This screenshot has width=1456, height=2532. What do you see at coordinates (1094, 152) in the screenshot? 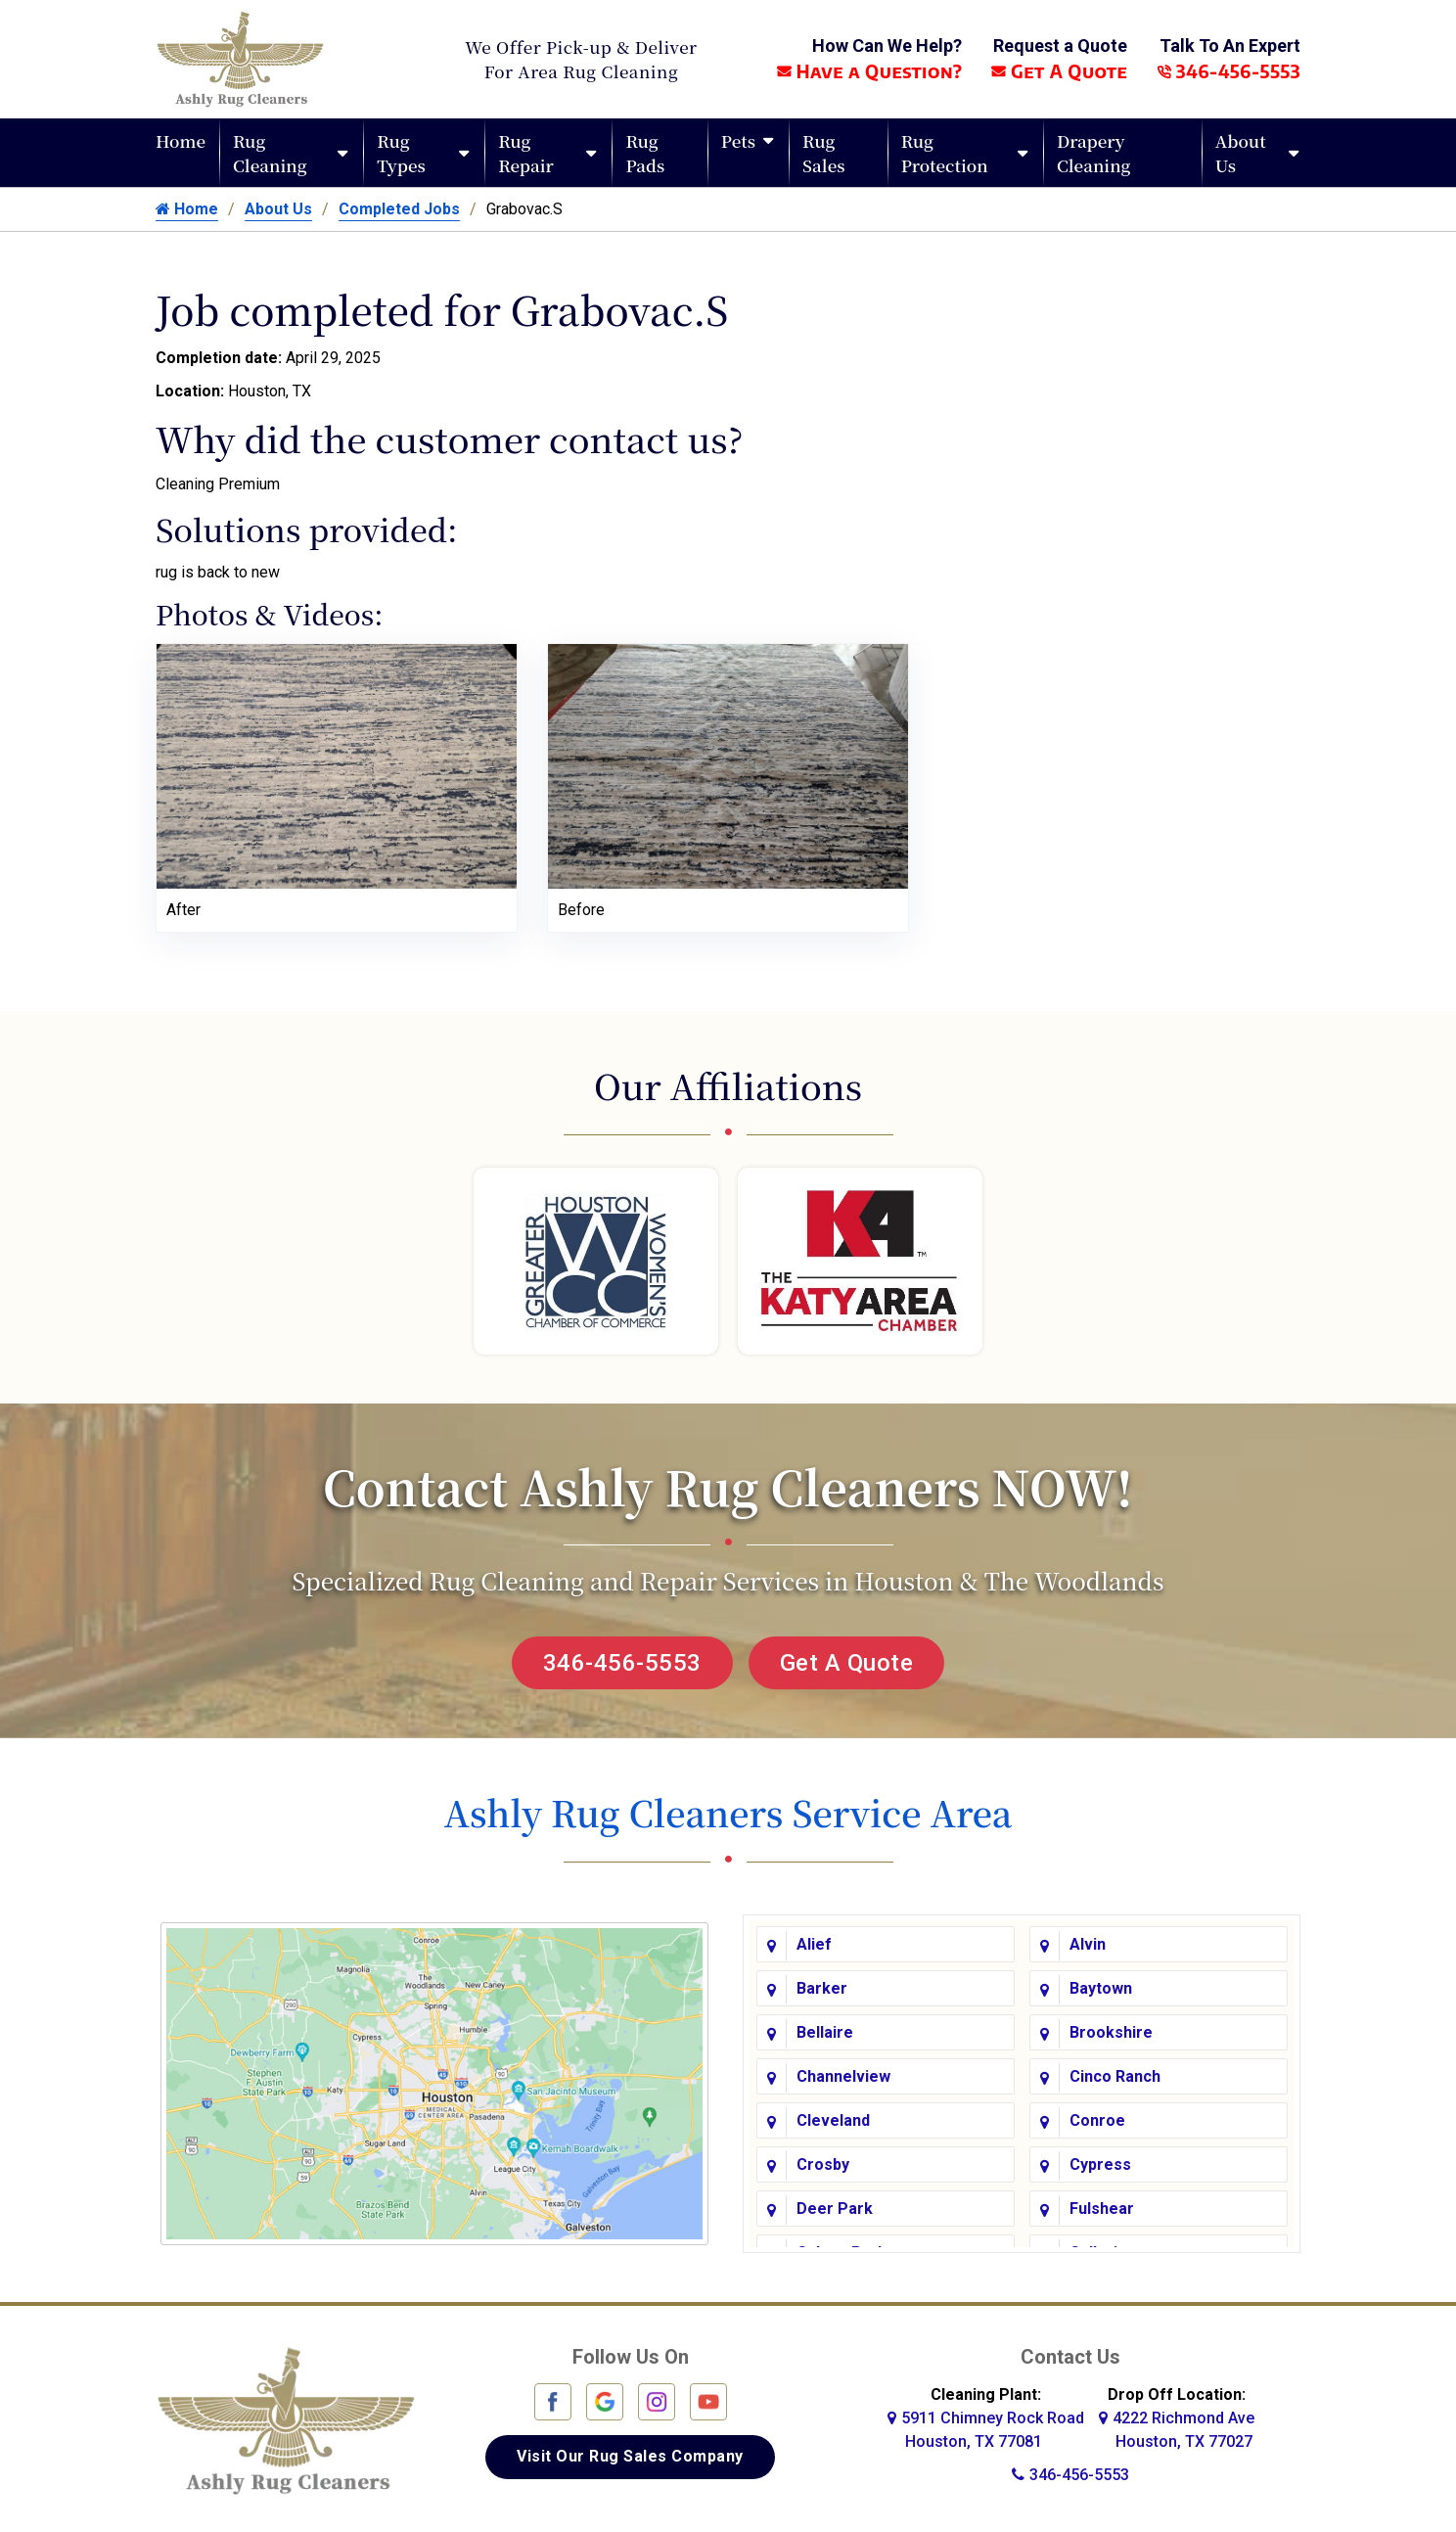
I see `Drapery Cleaning` at bounding box center [1094, 152].